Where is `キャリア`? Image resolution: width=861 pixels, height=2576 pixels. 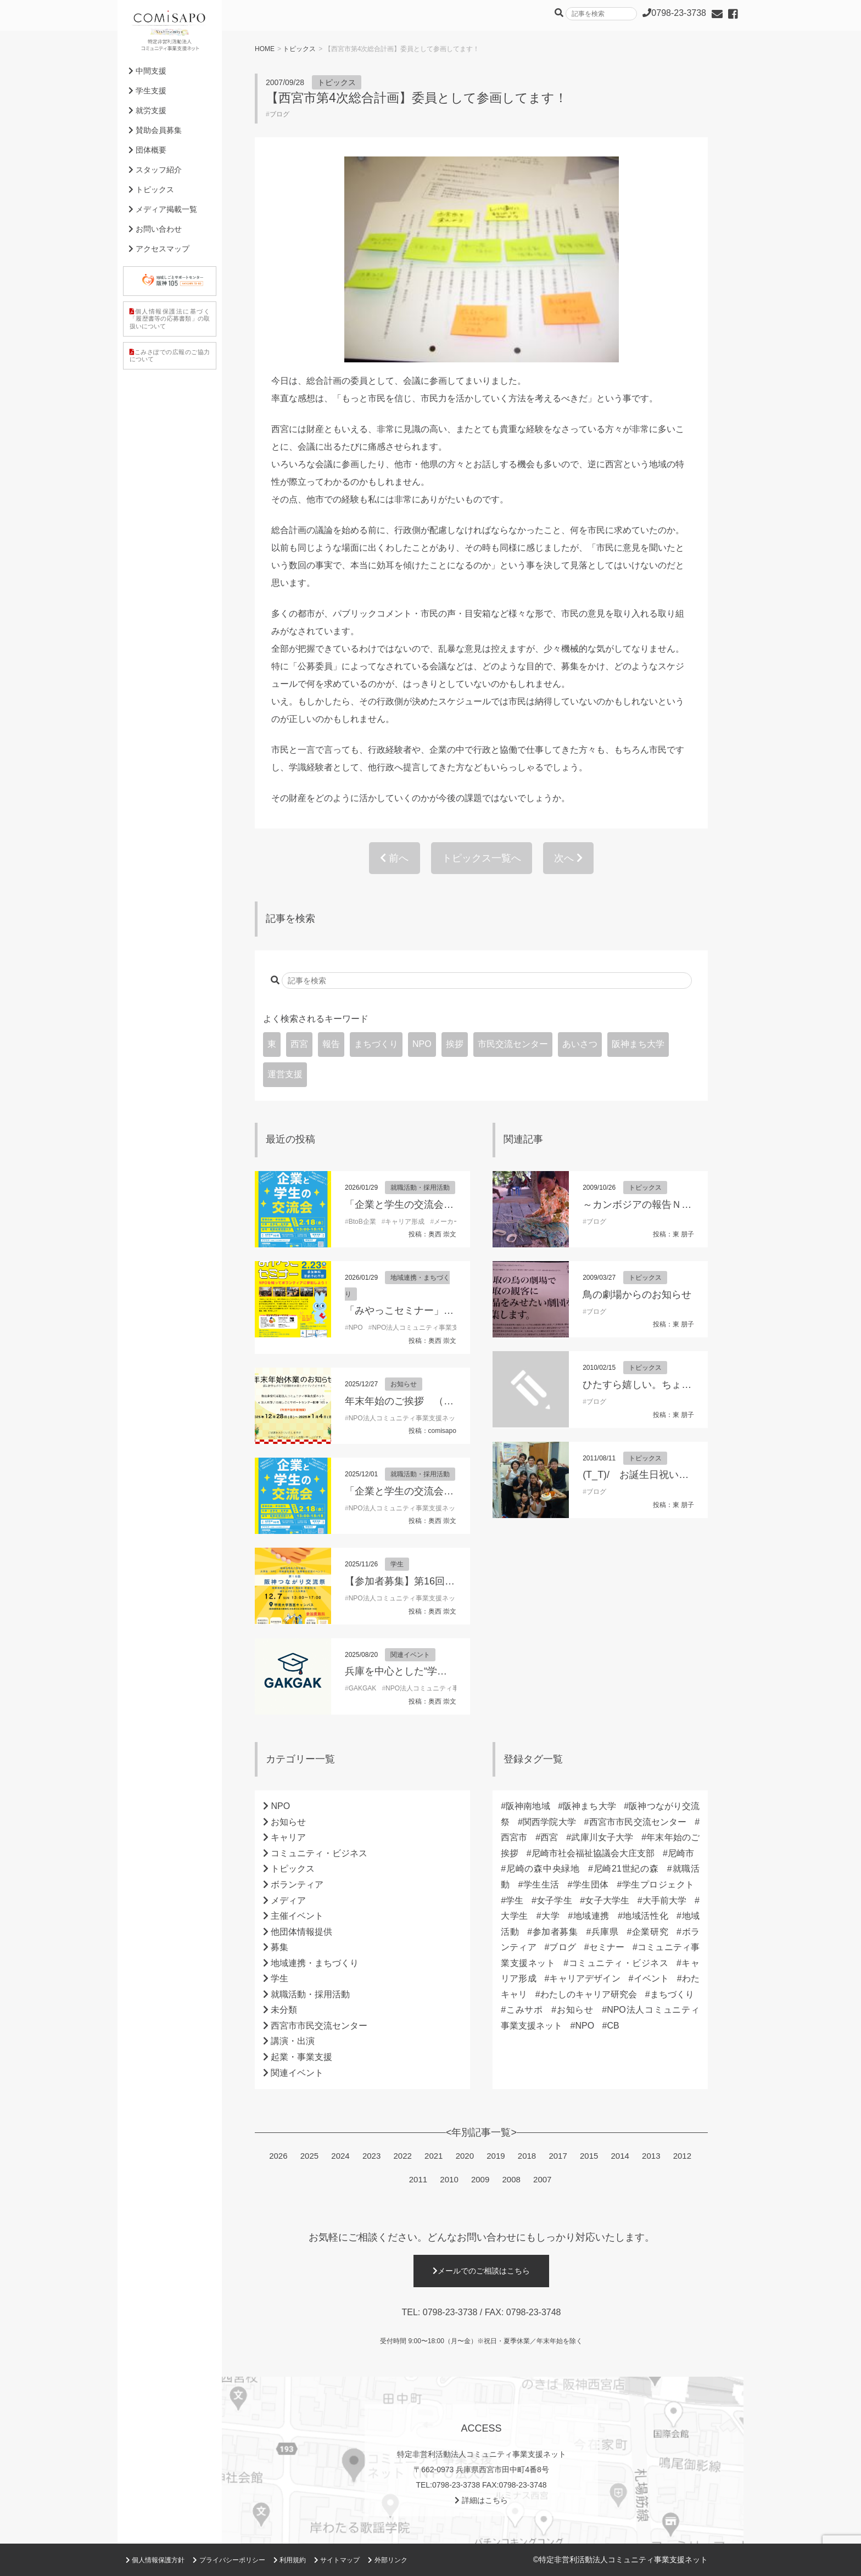
キャリア is located at coordinates (288, 1837).